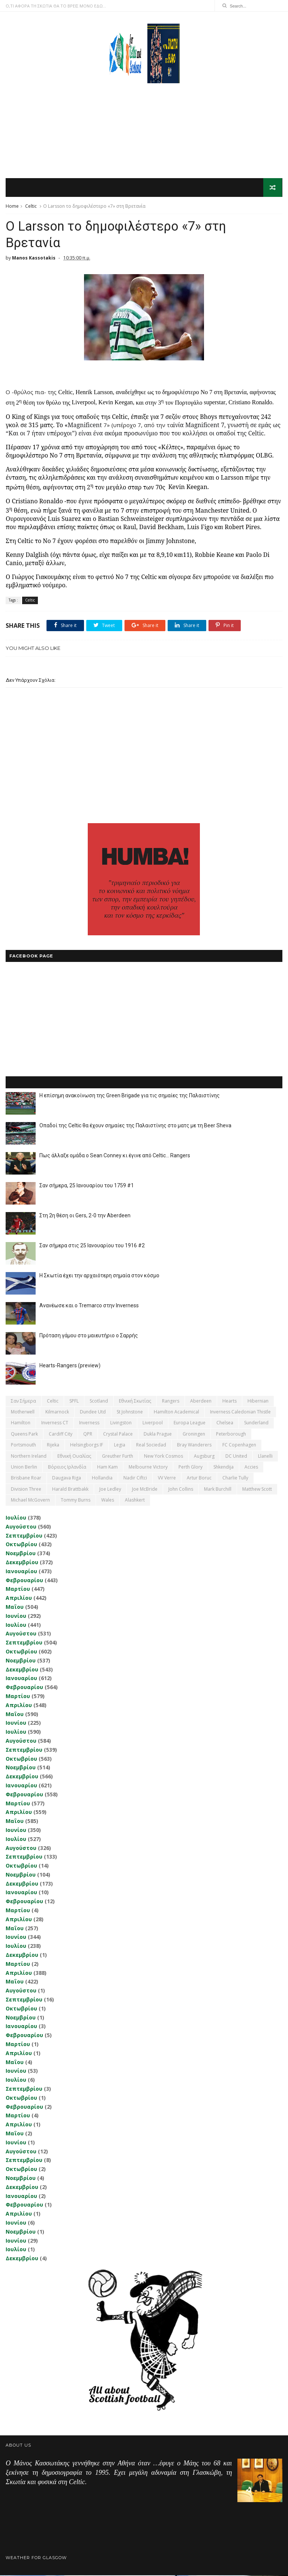  What do you see at coordinates (99, 1401) in the screenshot?
I see `Scotland` at bounding box center [99, 1401].